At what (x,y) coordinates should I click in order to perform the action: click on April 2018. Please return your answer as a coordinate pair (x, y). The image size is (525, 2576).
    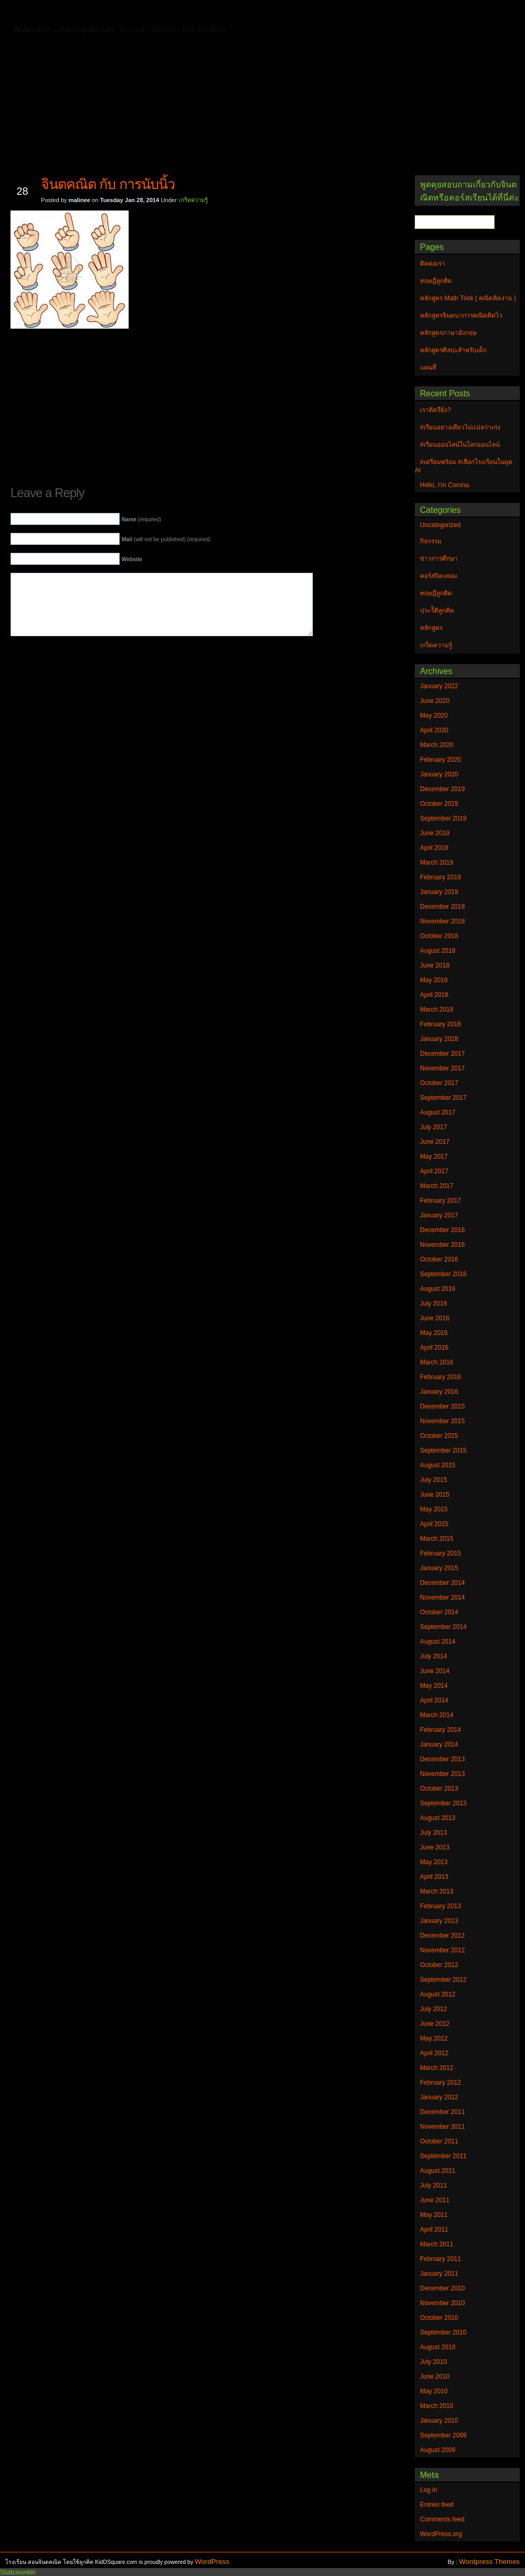
    Looking at the image, I should click on (434, 994).